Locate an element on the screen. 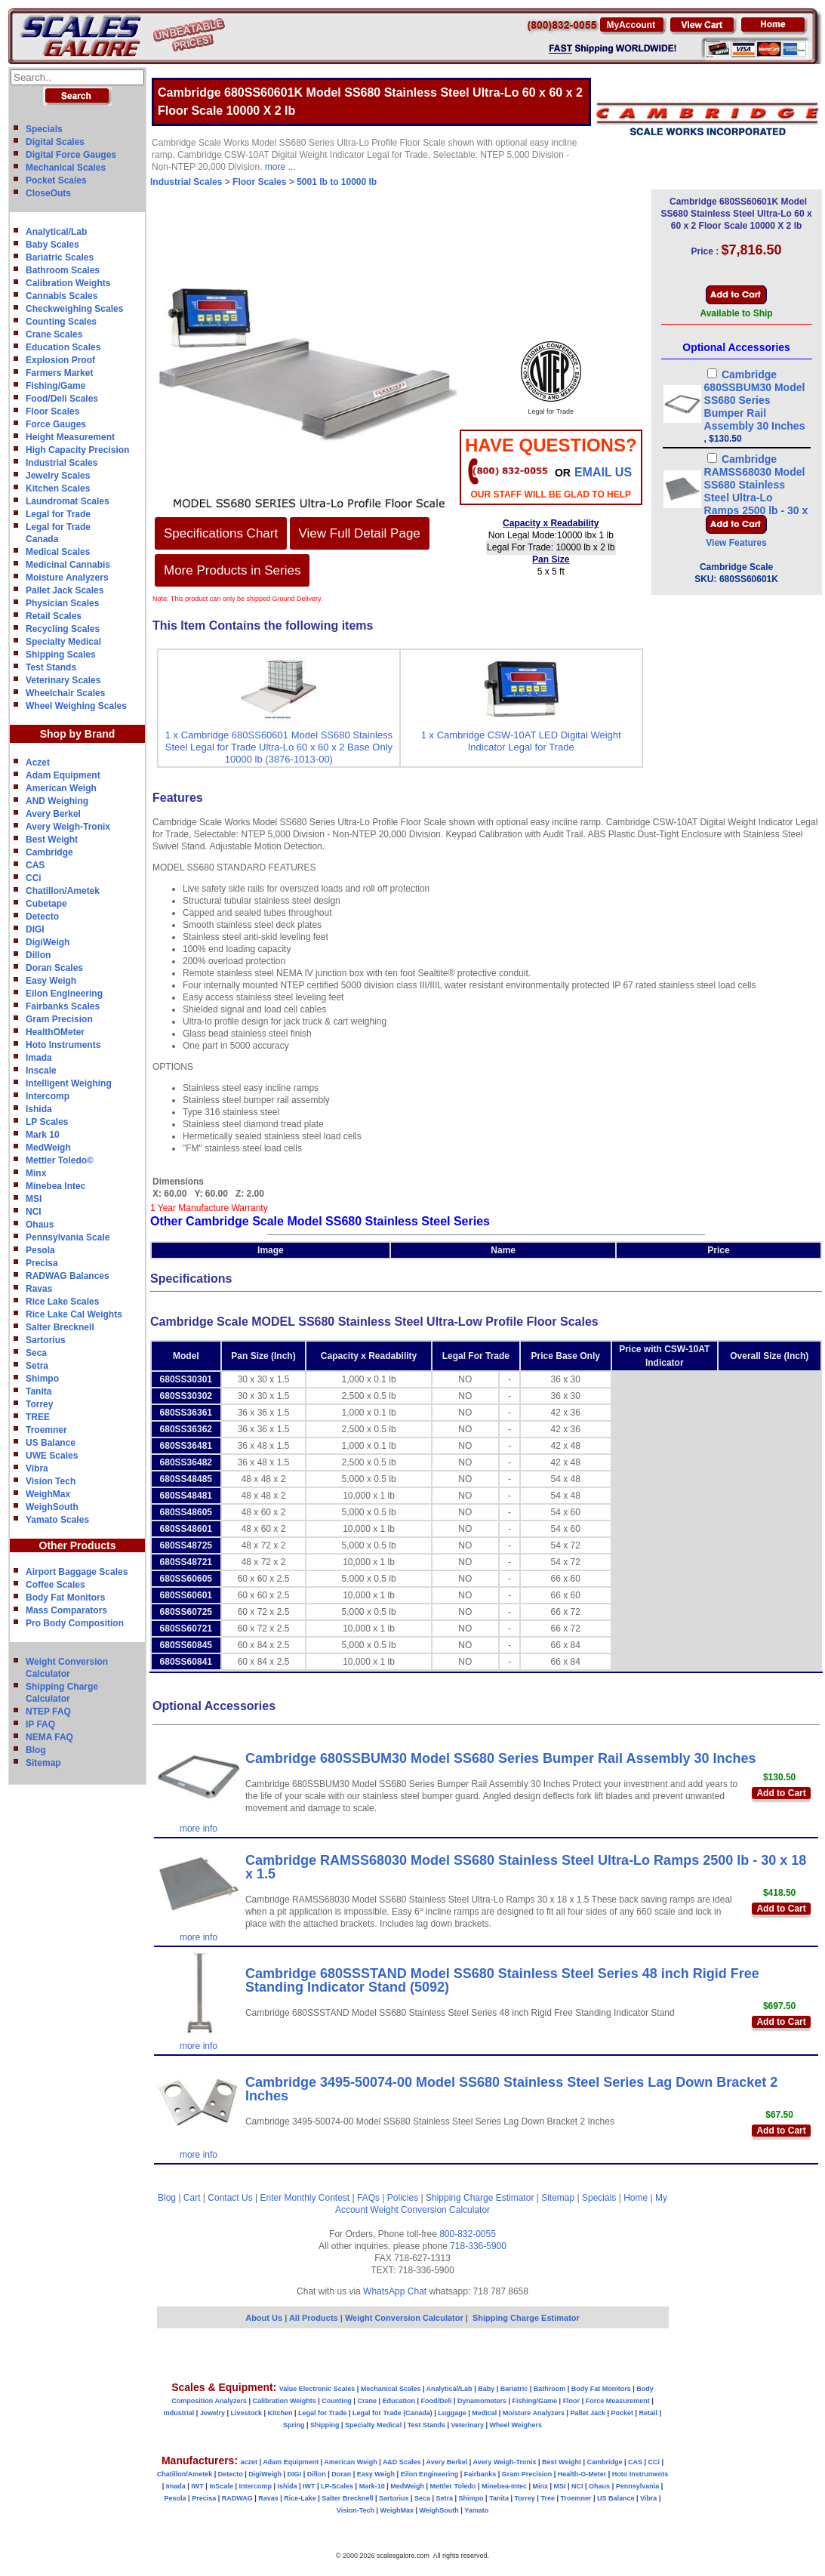 Image resolution: width=825 pixels, height=2576 pixels. IP FAQ is located at coordinates (40, 1724).